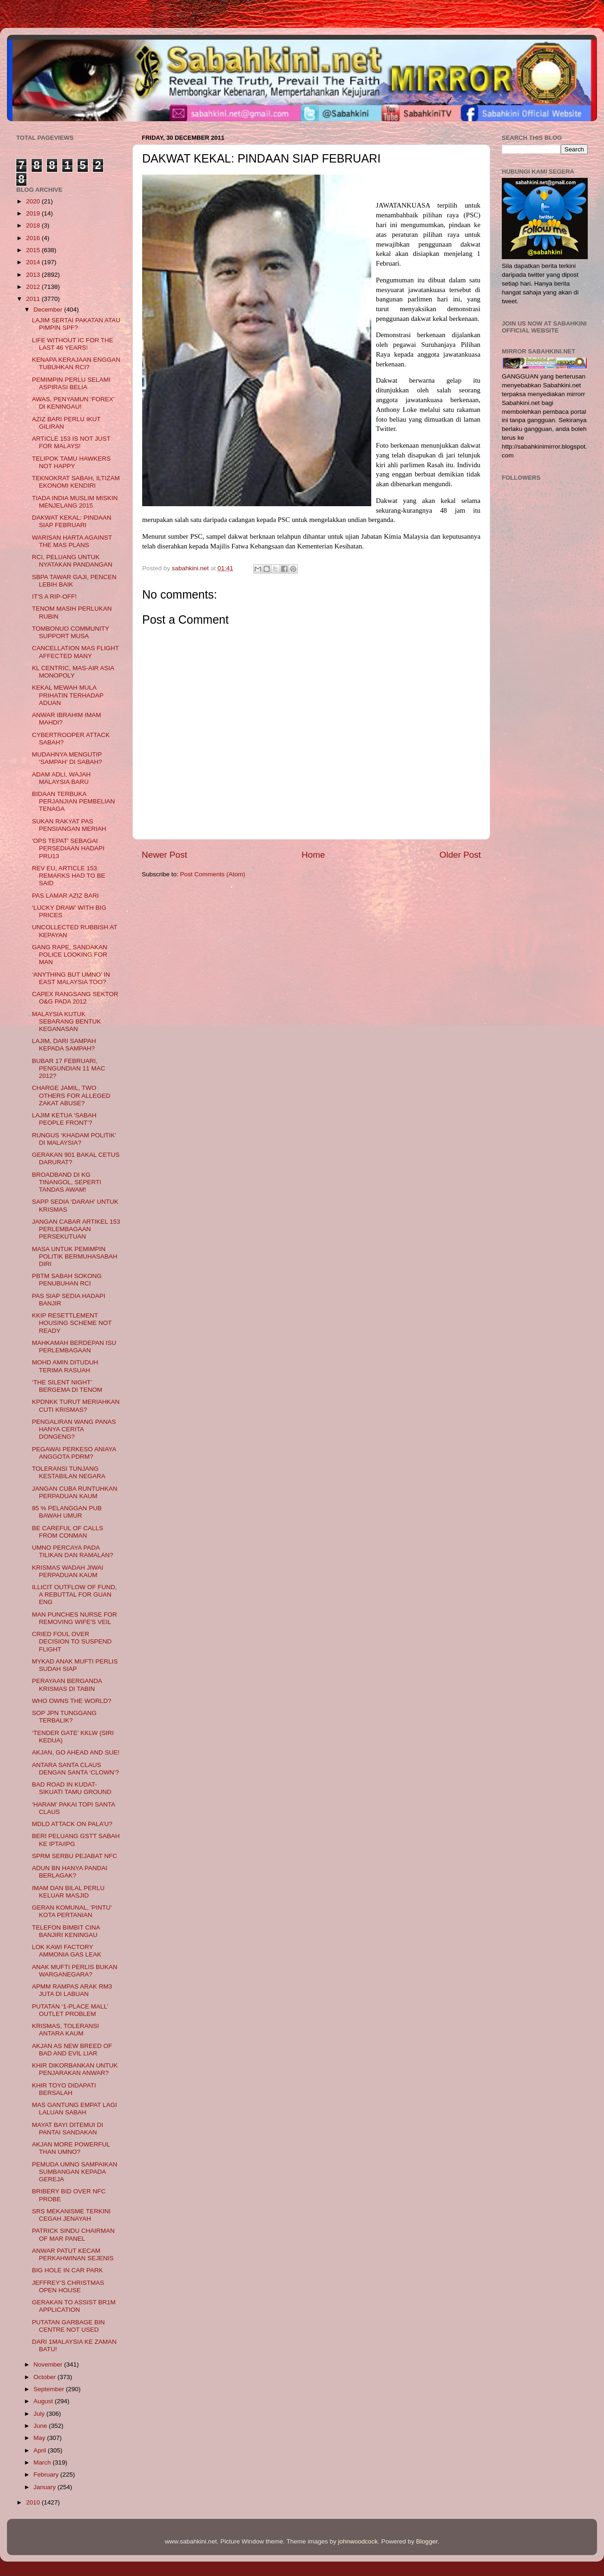 Image resolution: width=604 pixels, height=2576 pixels. Describe the element at coordinates (64, 1119) in the screenshot. I see `LAJIM KETUA ‘SABAH PEOPLE FRONT’?` at that location.